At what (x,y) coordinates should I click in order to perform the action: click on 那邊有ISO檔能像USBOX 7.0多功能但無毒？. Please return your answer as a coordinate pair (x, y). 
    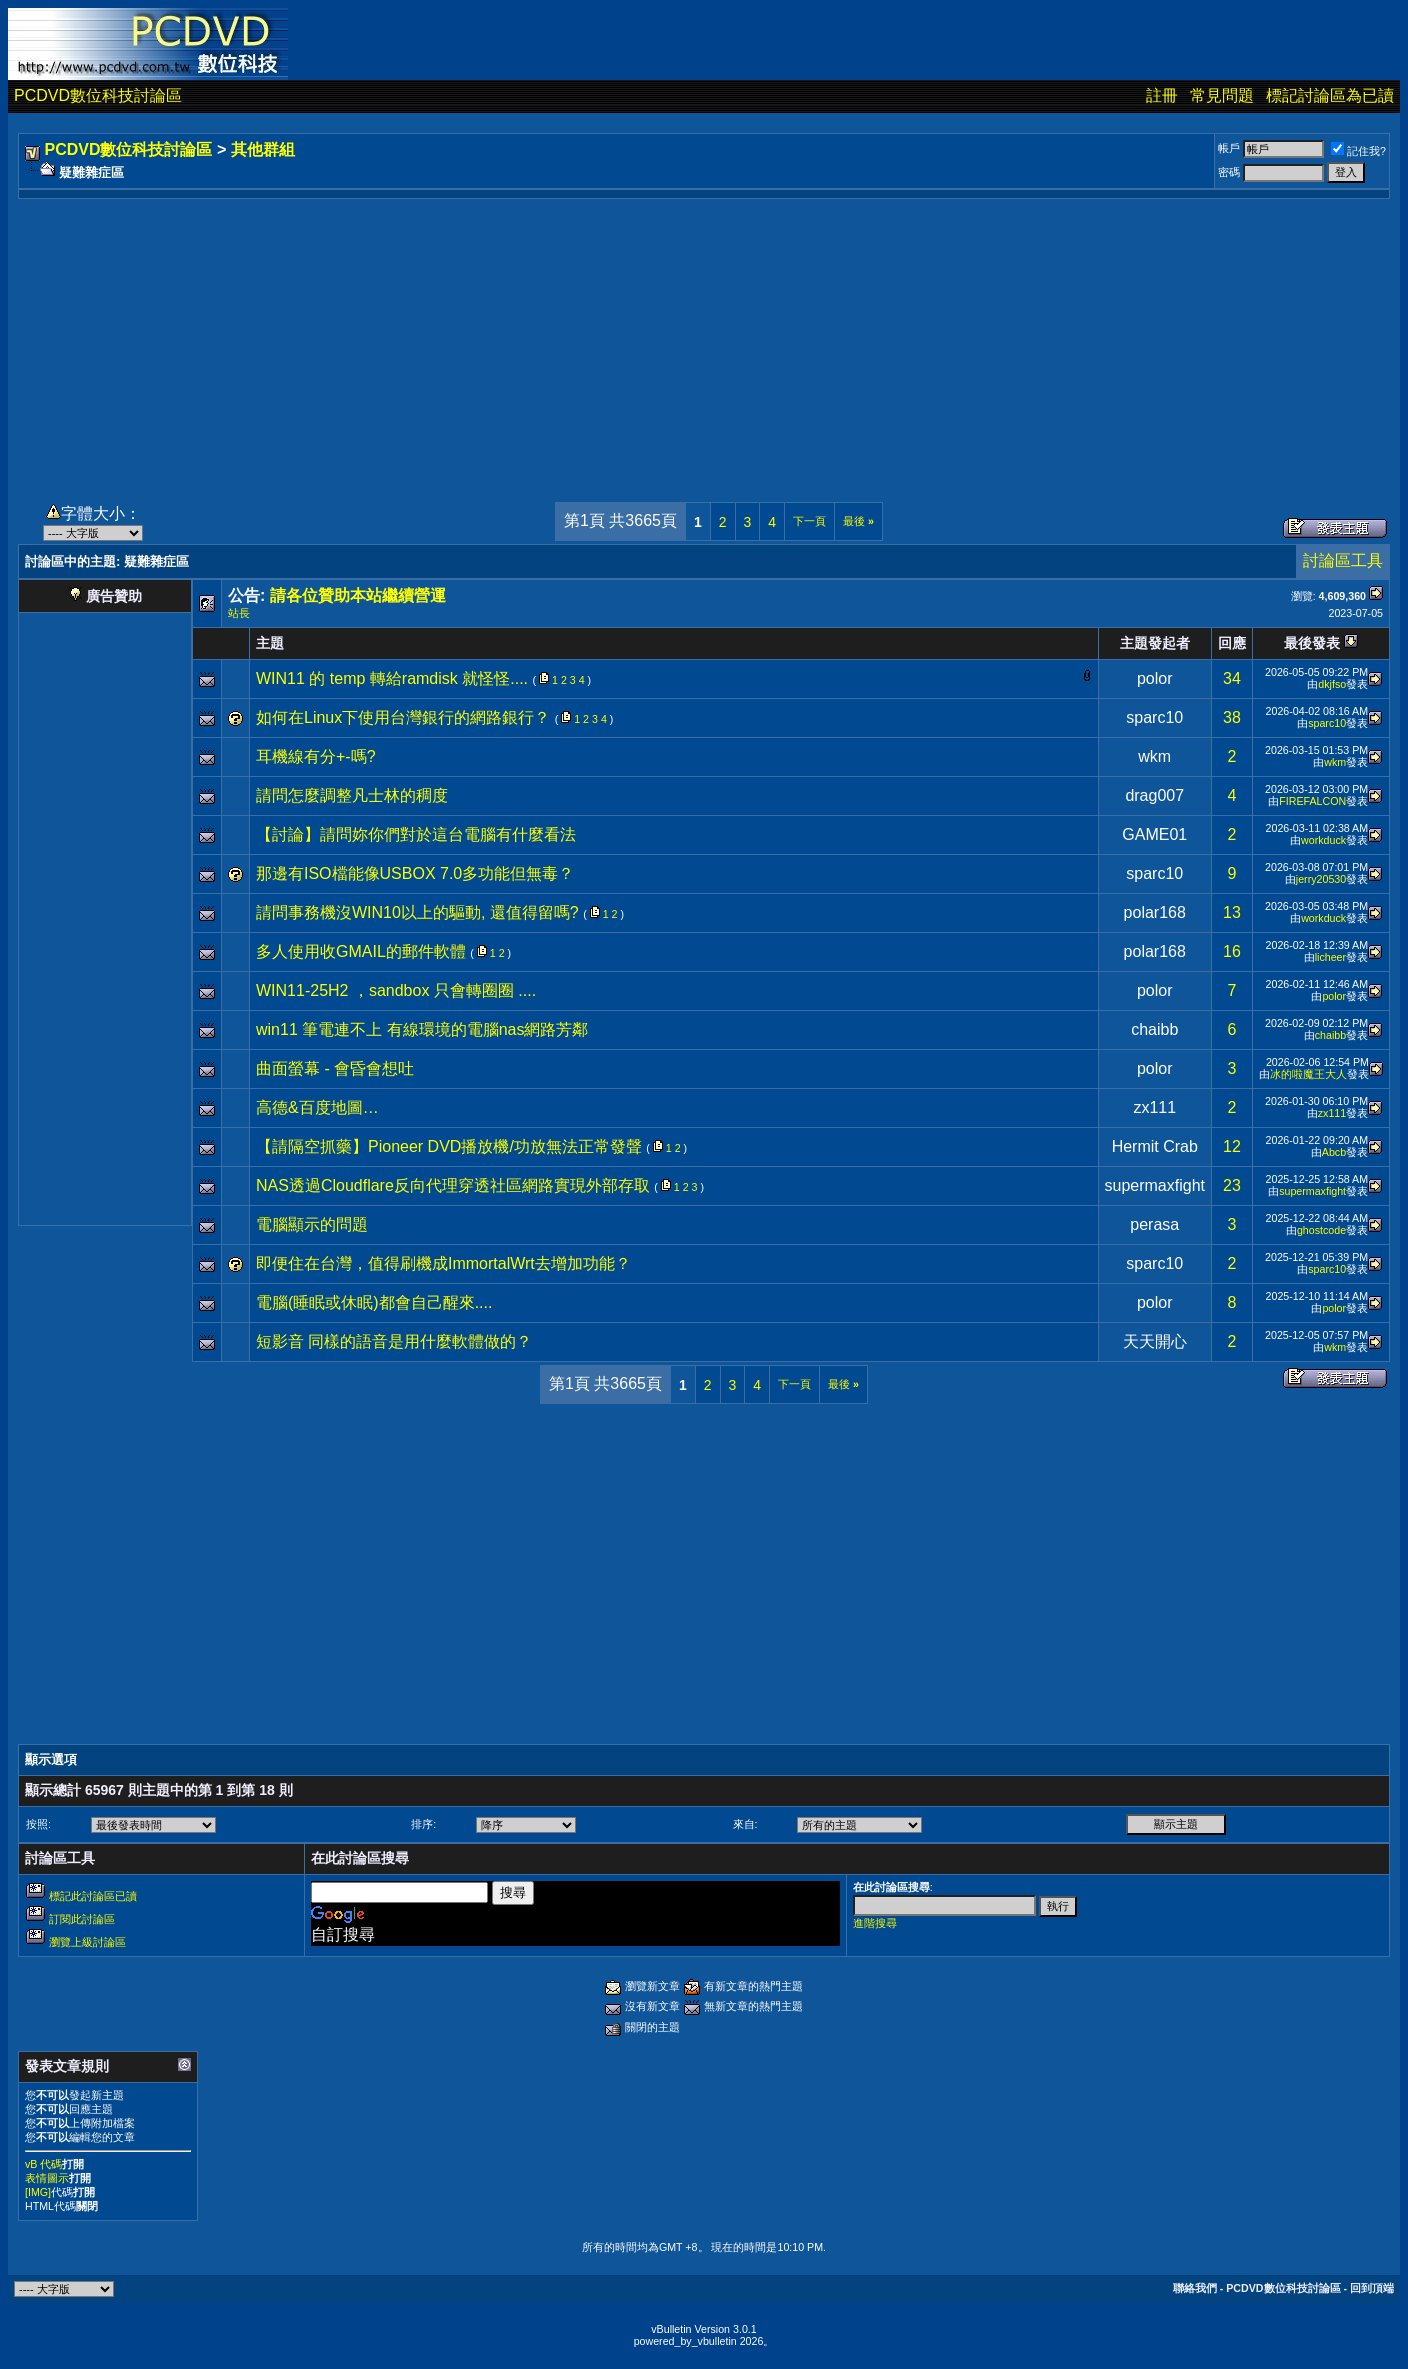
    Looking at the image, I should click on (415, 873).